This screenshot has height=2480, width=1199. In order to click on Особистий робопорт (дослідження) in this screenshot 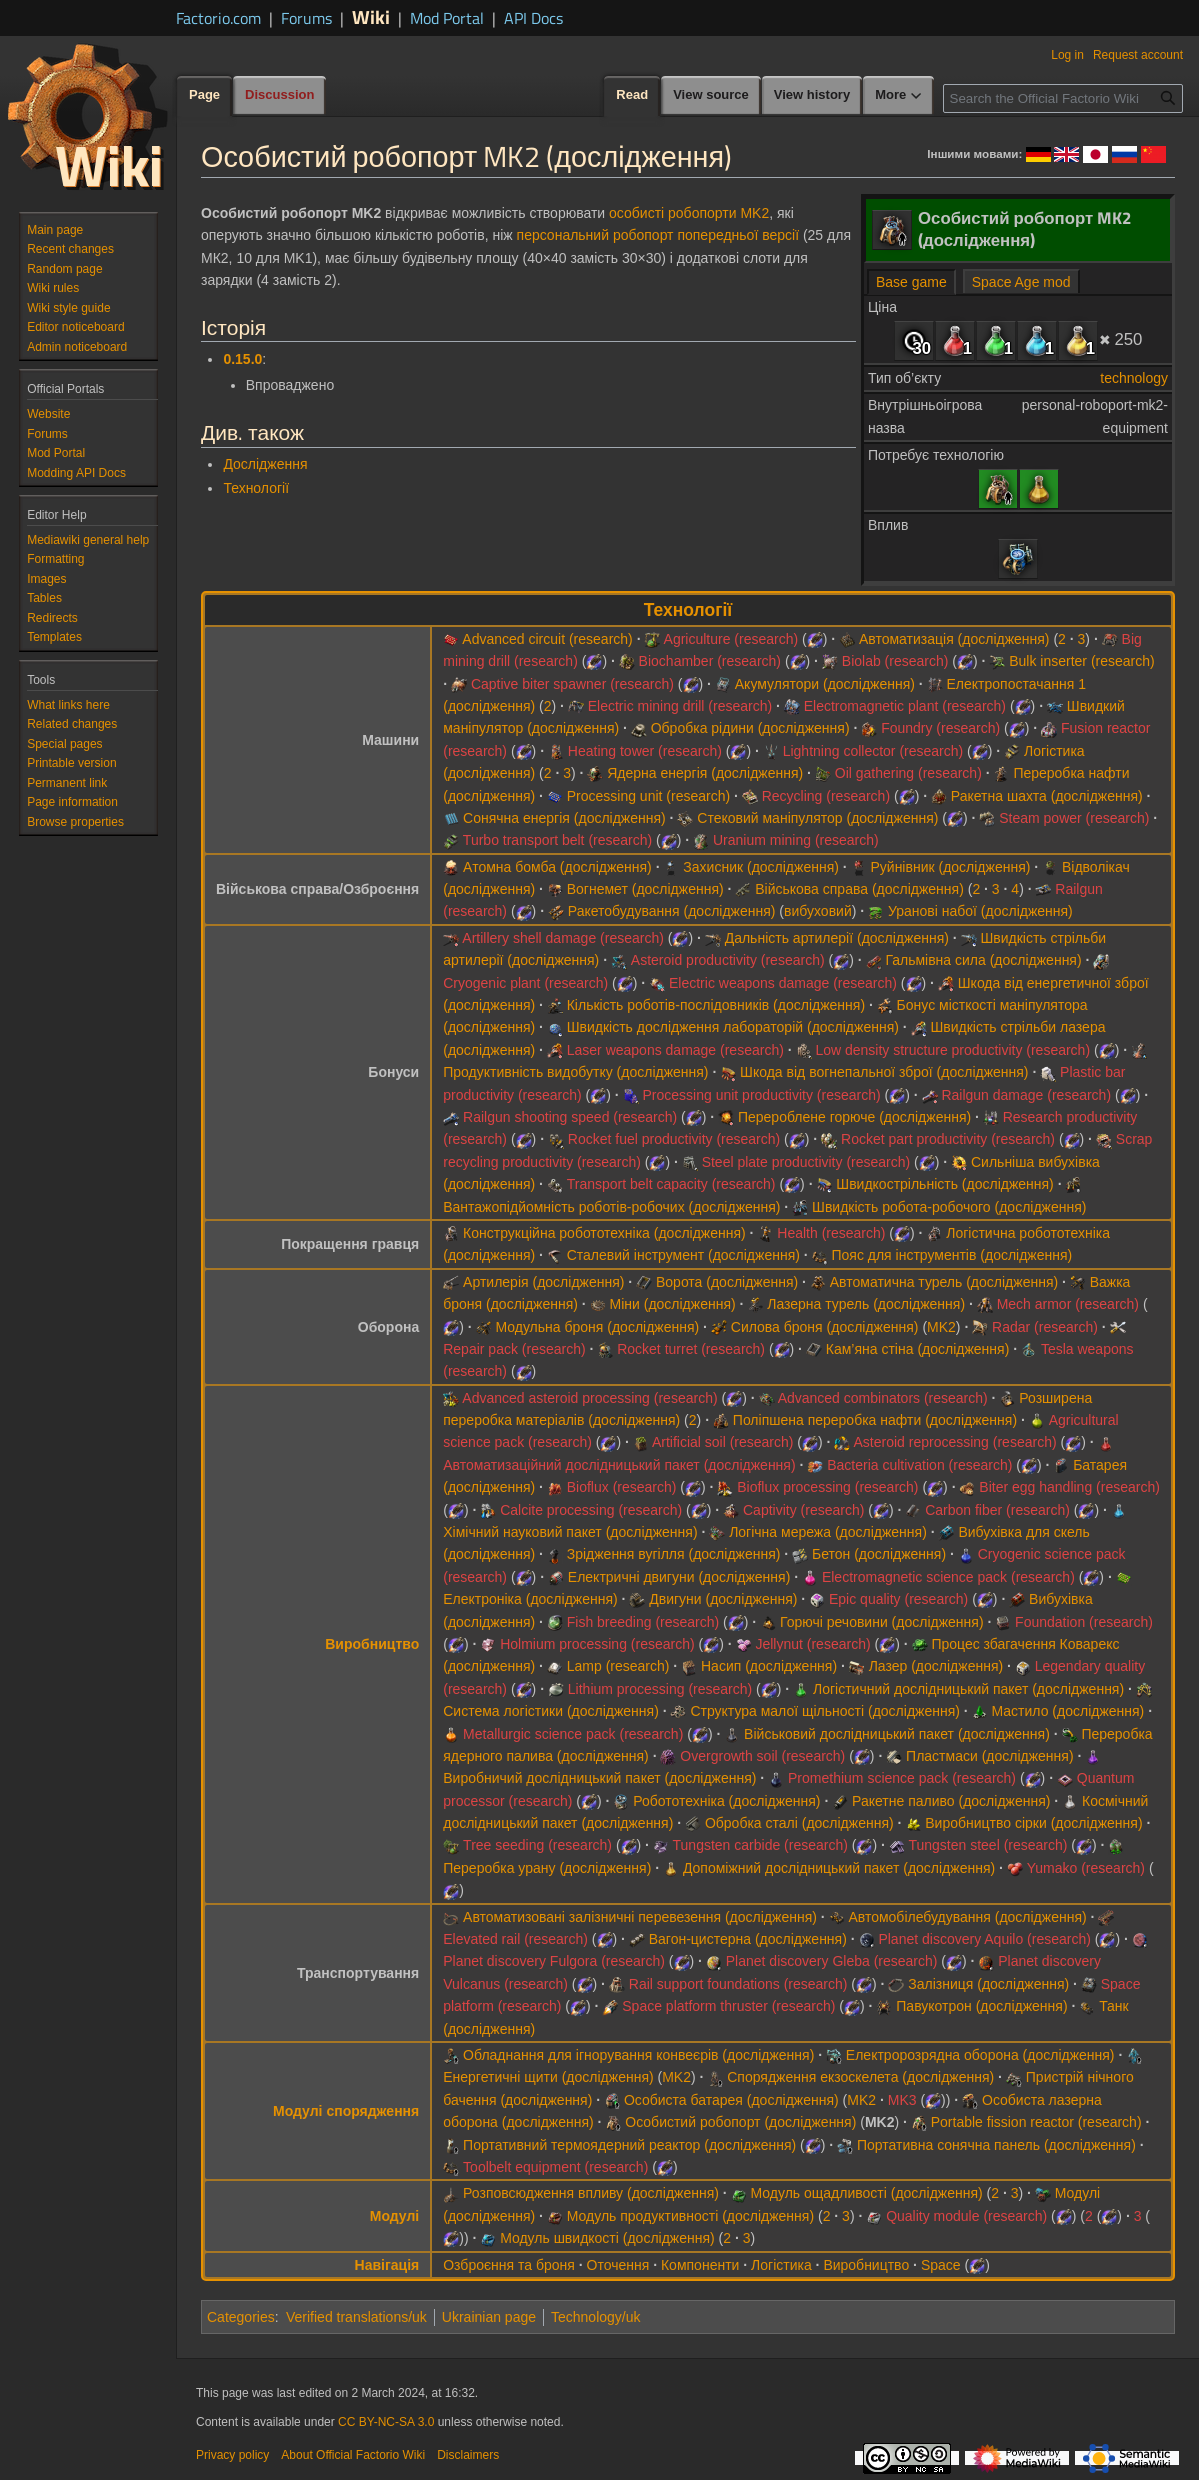, I will do `click(740, 2122)`.